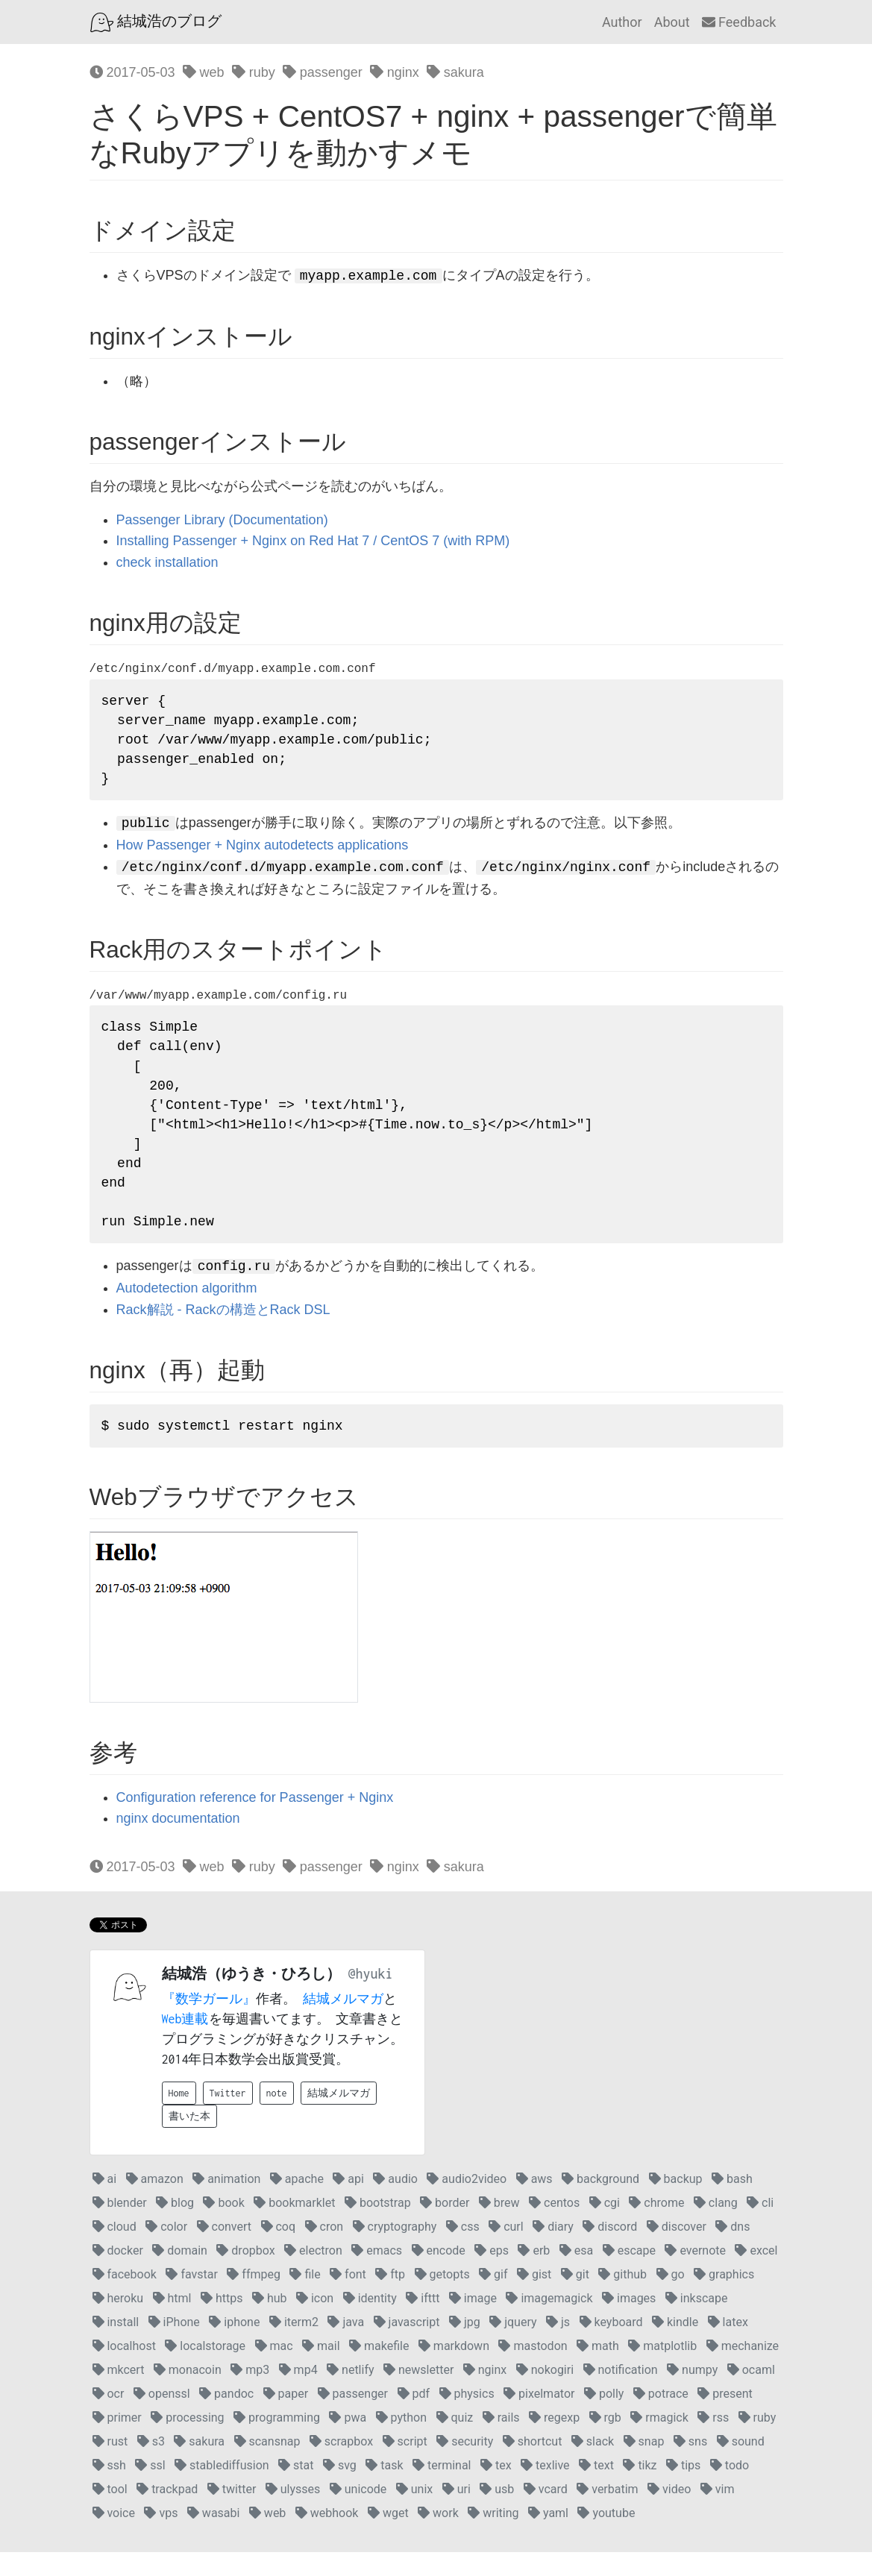 This screenshot has width=872, height=2576. What do you see at coordinates (109, 2489) in the screenshot?
I see `ssh` at bounding box center [109, 2489].